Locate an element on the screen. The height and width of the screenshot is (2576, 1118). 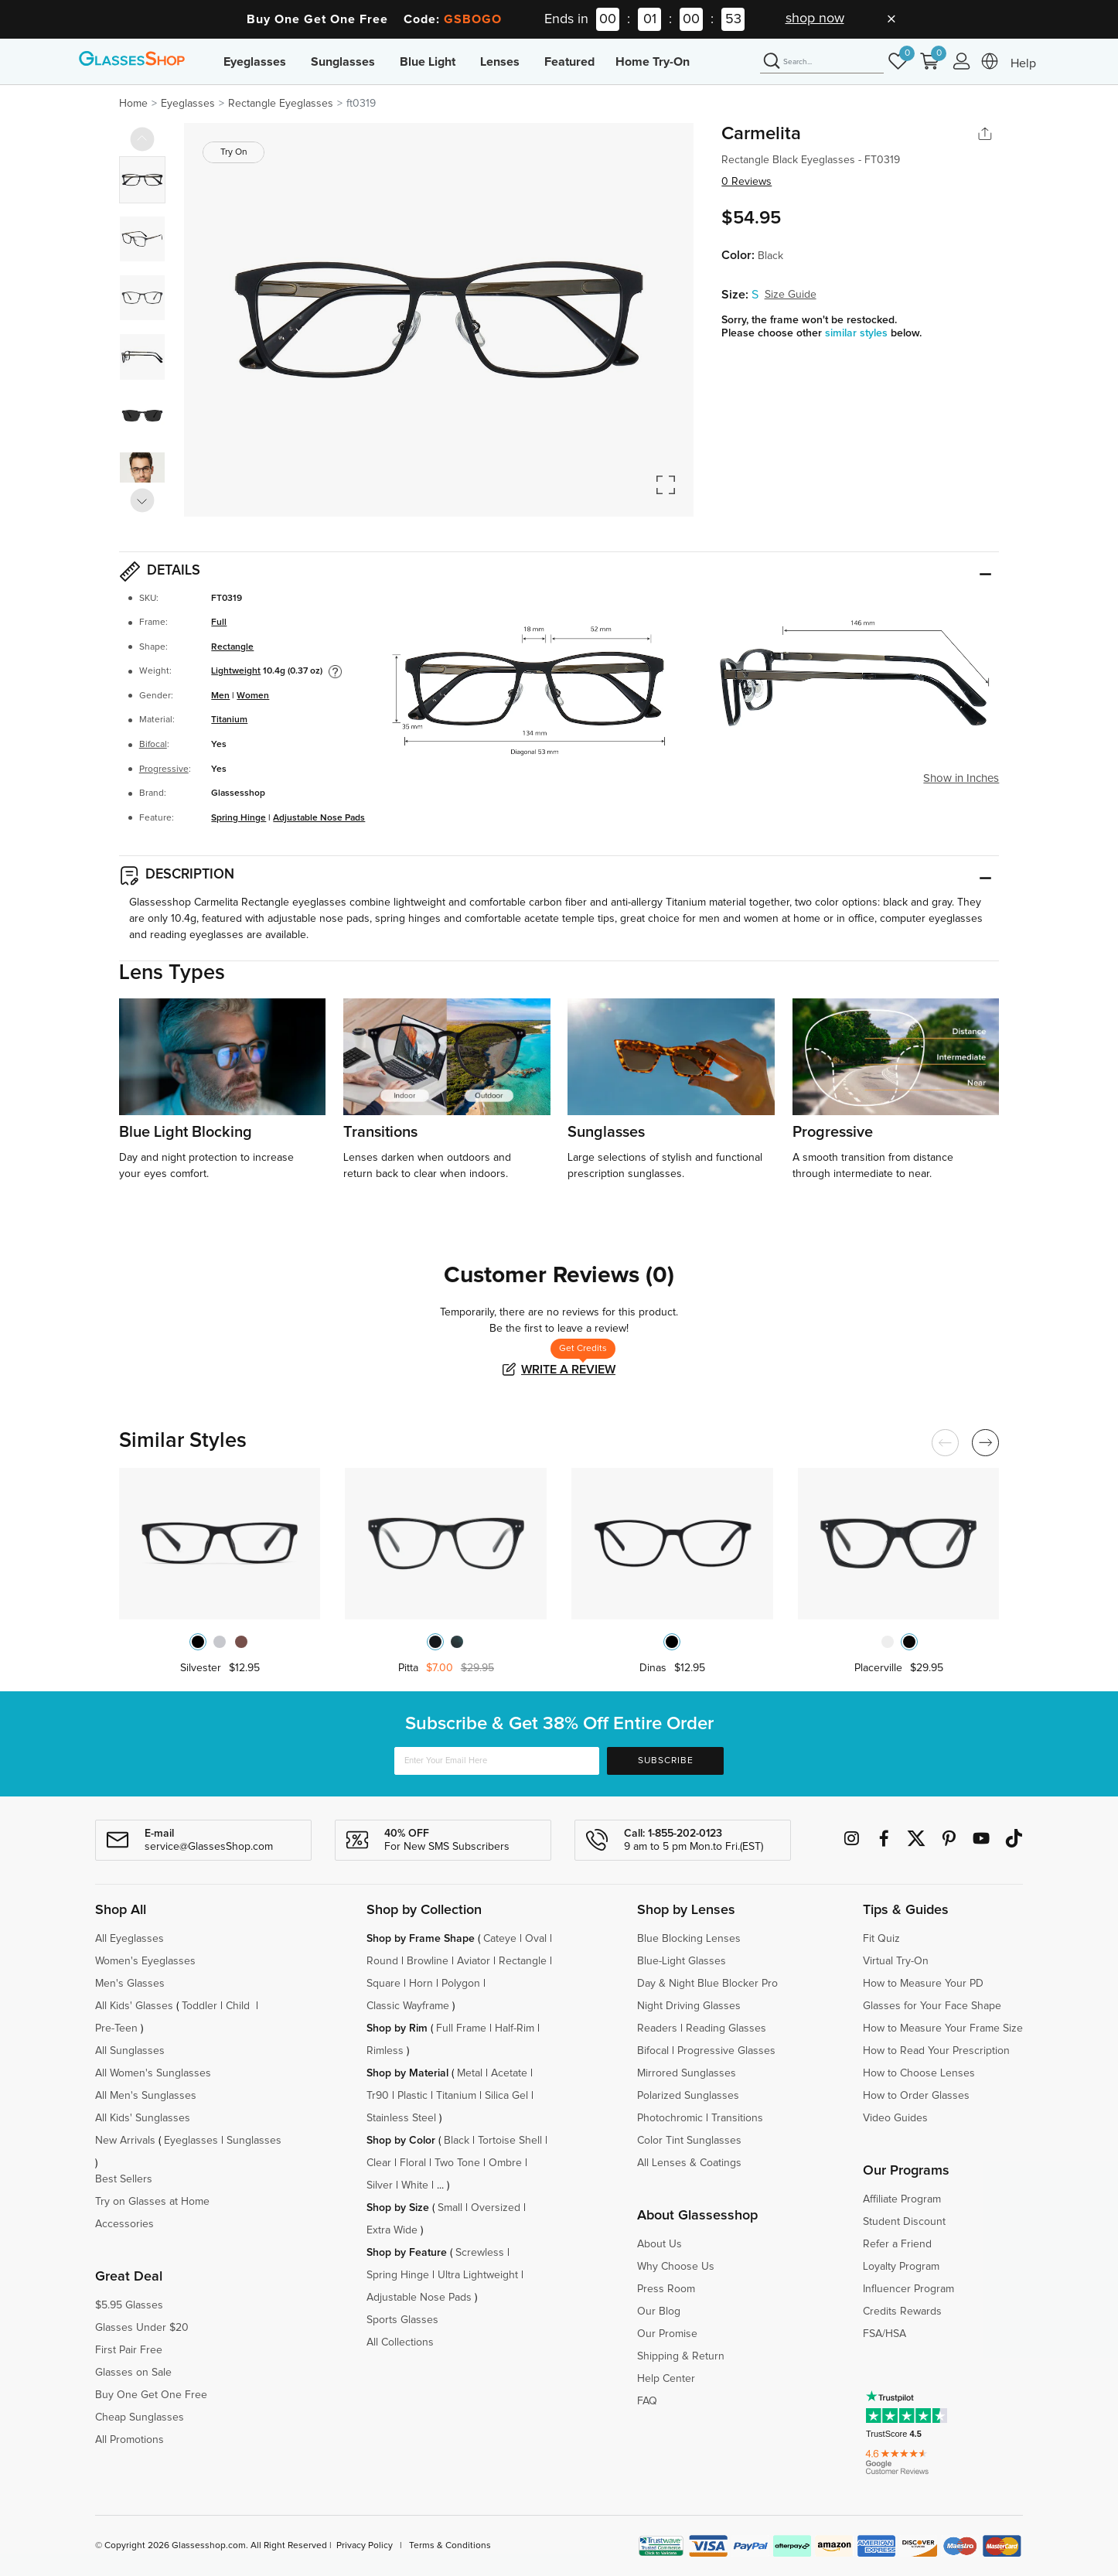
Blue-Light Glasses is located at coordinates (681, 1961).